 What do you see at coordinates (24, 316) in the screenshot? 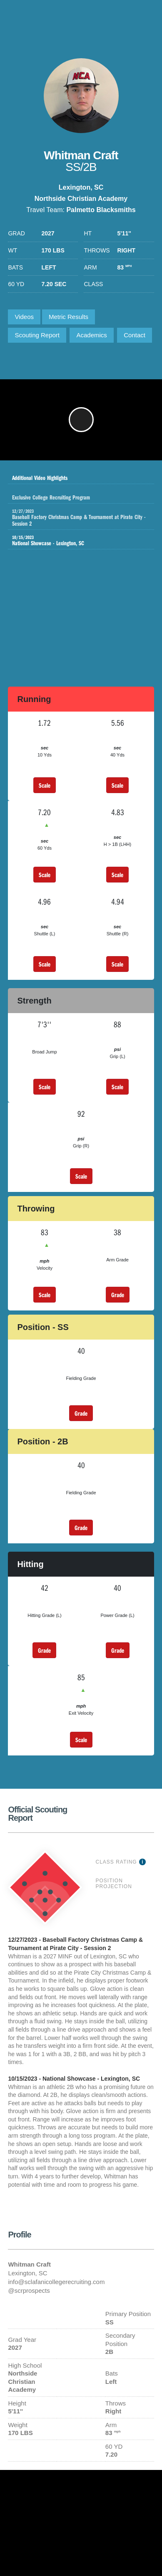
I see `Videos` at bounding box center [24, 316].